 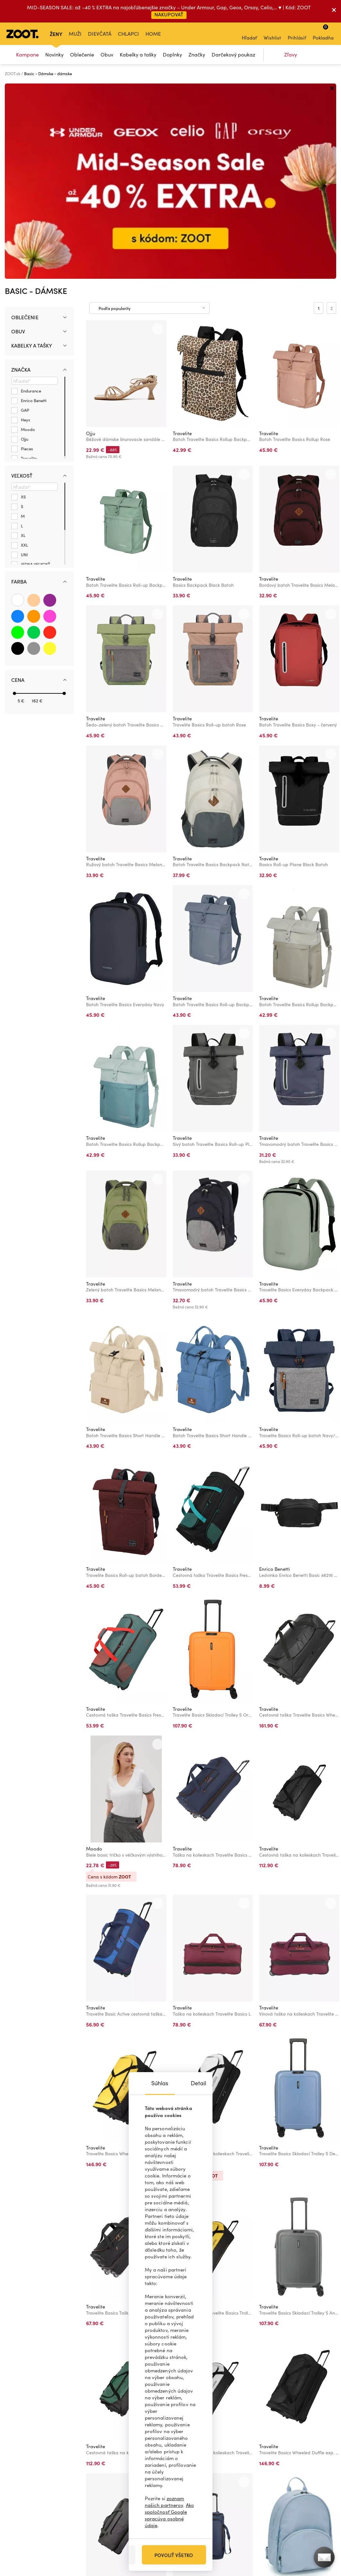 I want to click on Ojju, so click(x=90, y=237).